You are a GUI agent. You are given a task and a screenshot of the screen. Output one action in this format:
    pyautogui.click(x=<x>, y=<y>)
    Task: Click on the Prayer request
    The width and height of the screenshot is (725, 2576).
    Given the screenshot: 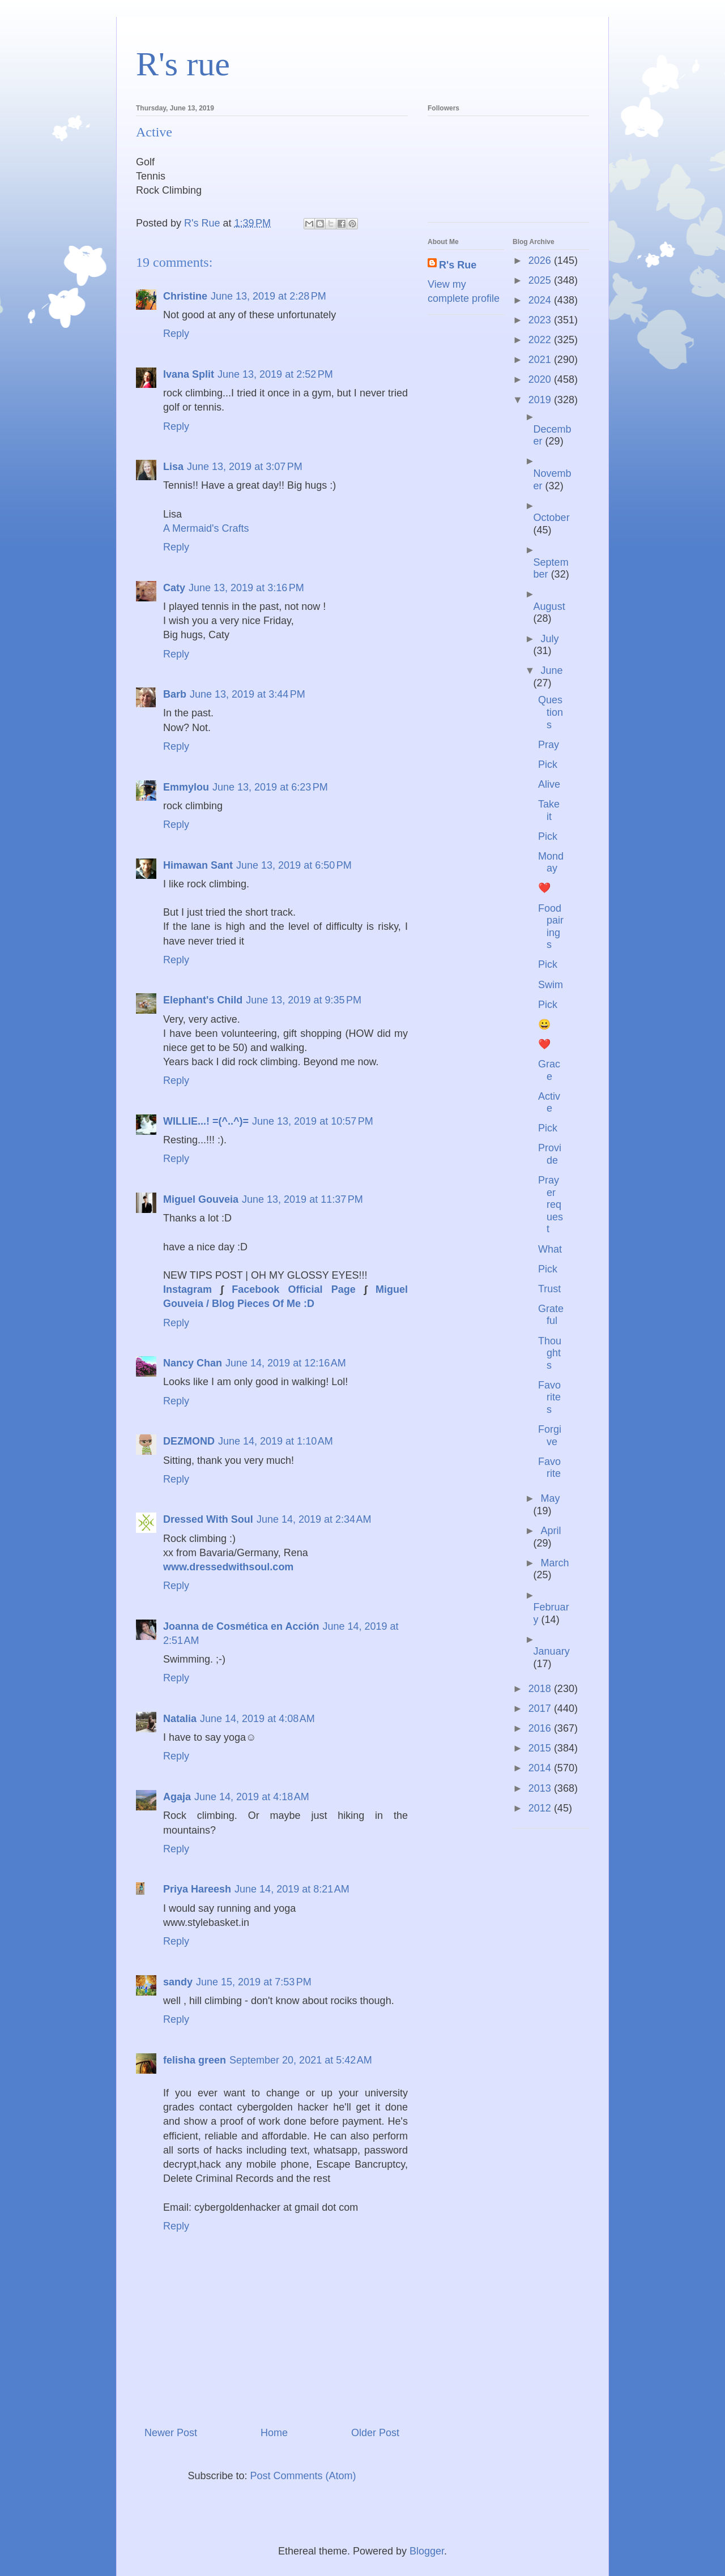 What is the action you would take?
    pyautogui.click(x=550, y=1204)
    